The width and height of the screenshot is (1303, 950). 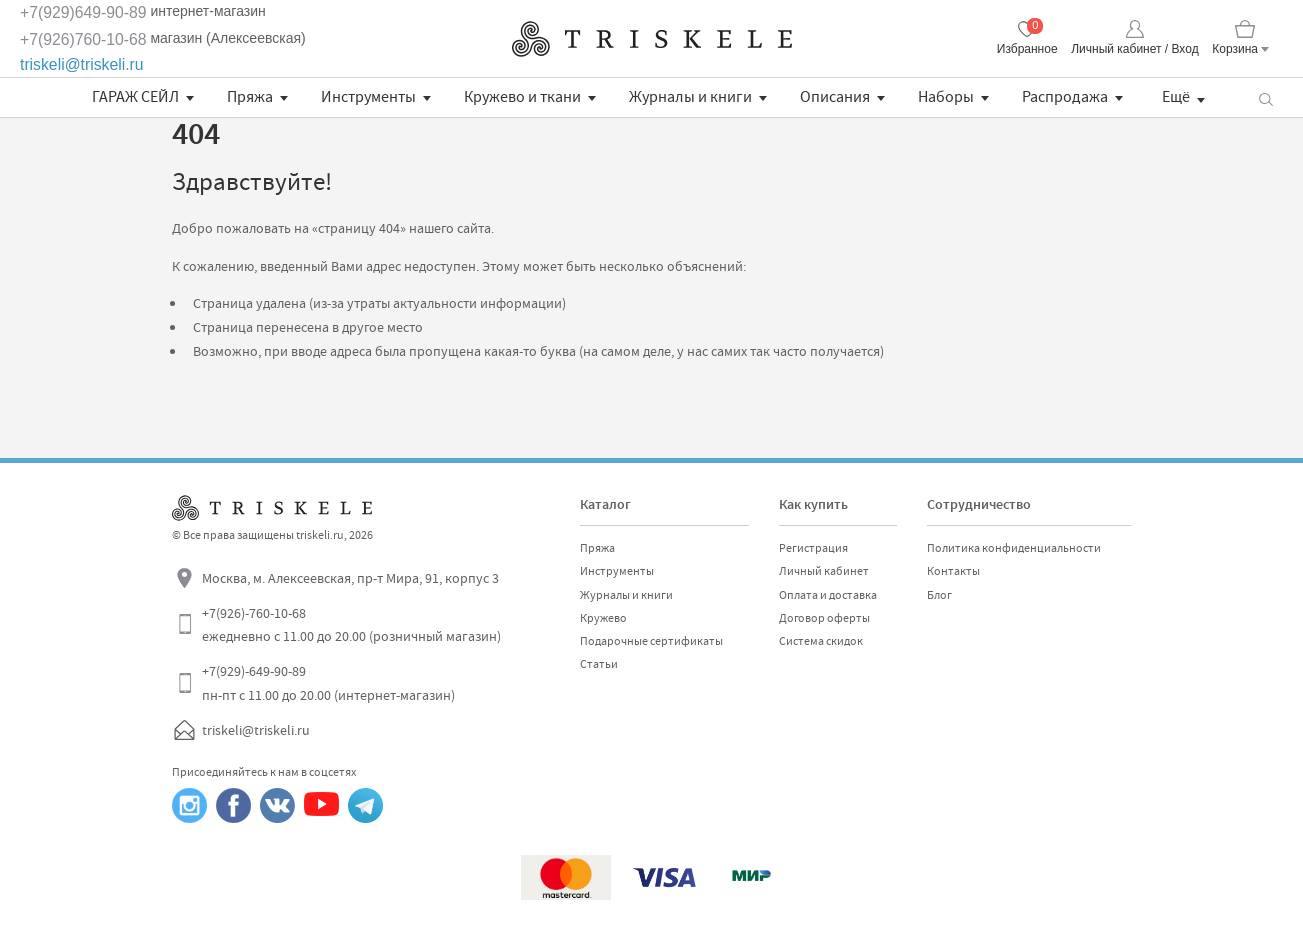 I want to click on triskeli@triskeli.ru, so click(x=82, y=64).